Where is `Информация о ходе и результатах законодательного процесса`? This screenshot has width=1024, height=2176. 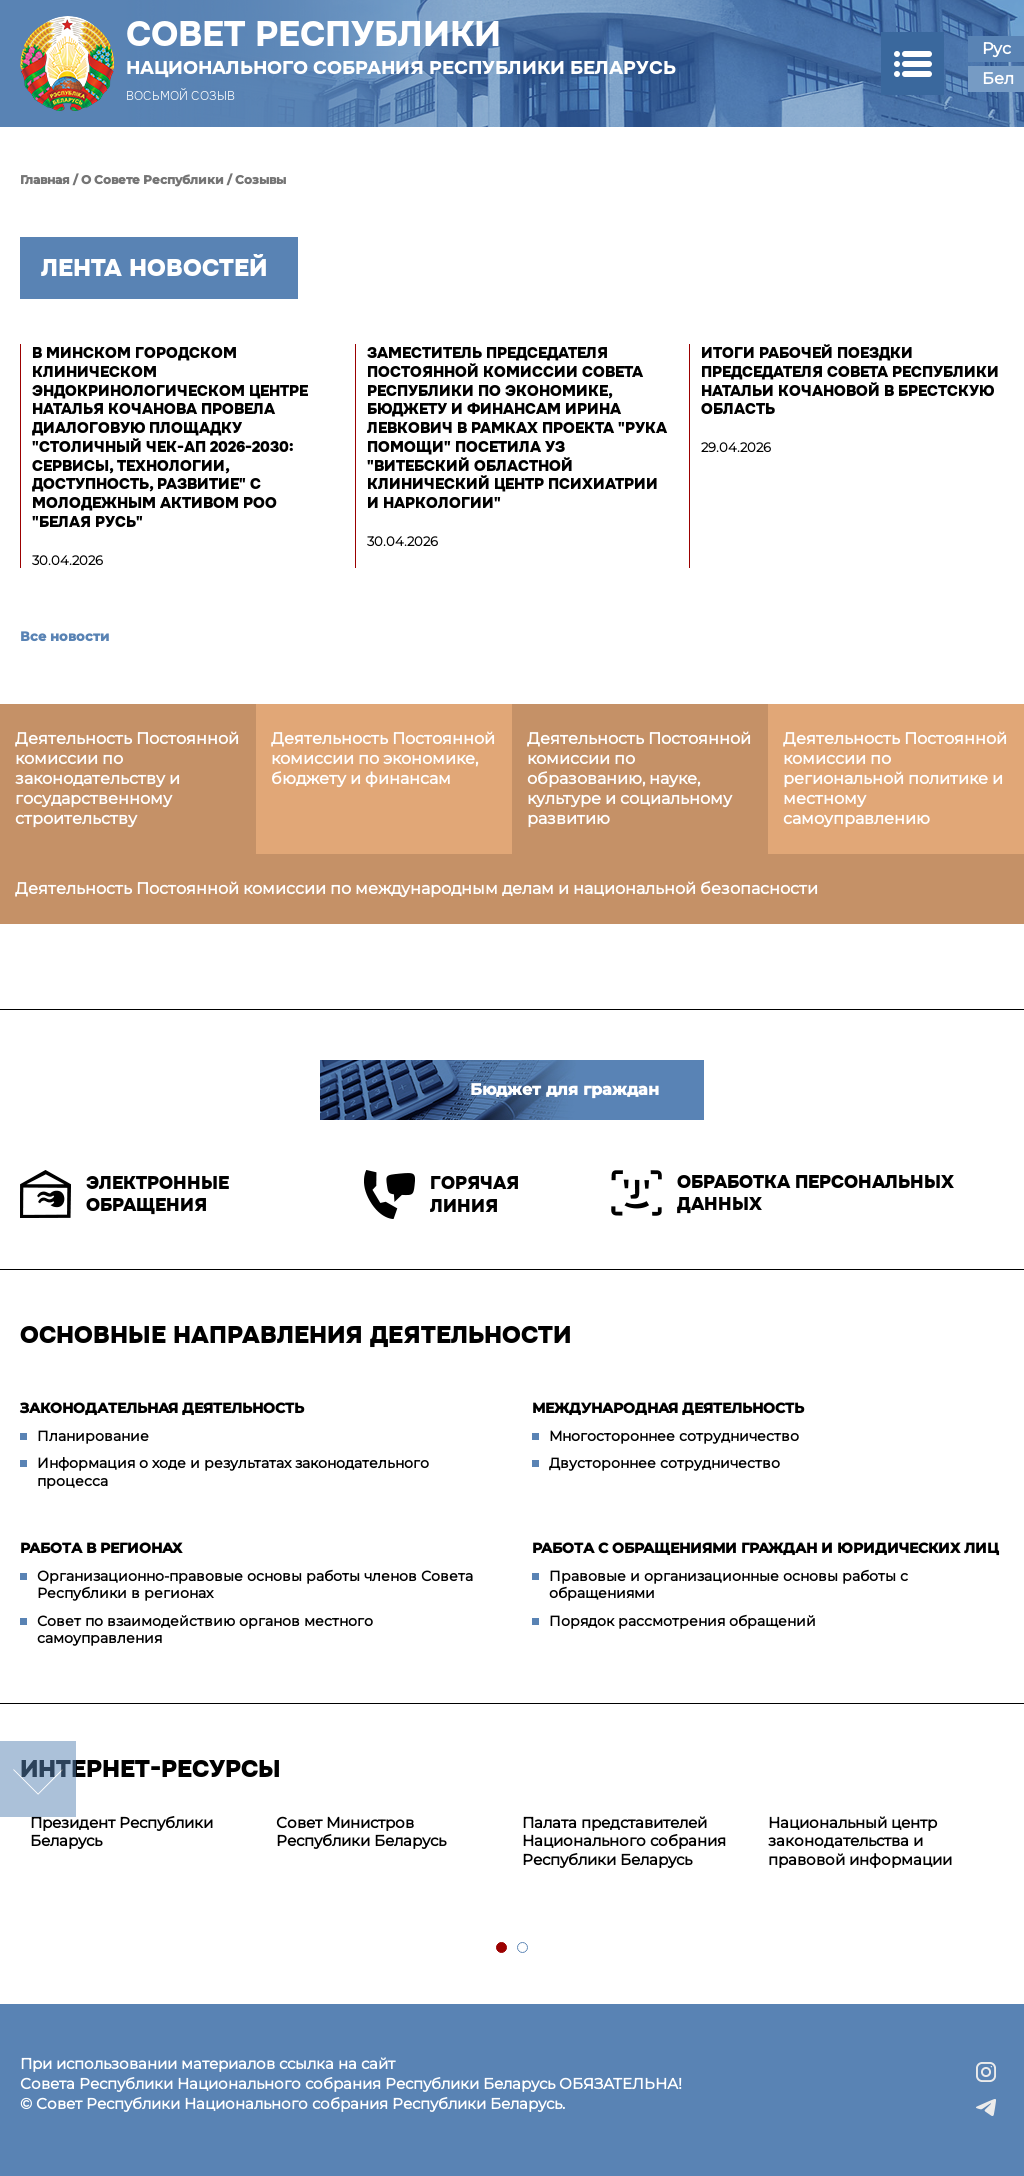
Информация о ходе и результатах законодательного процесса is located at coordinates (233, 1472).